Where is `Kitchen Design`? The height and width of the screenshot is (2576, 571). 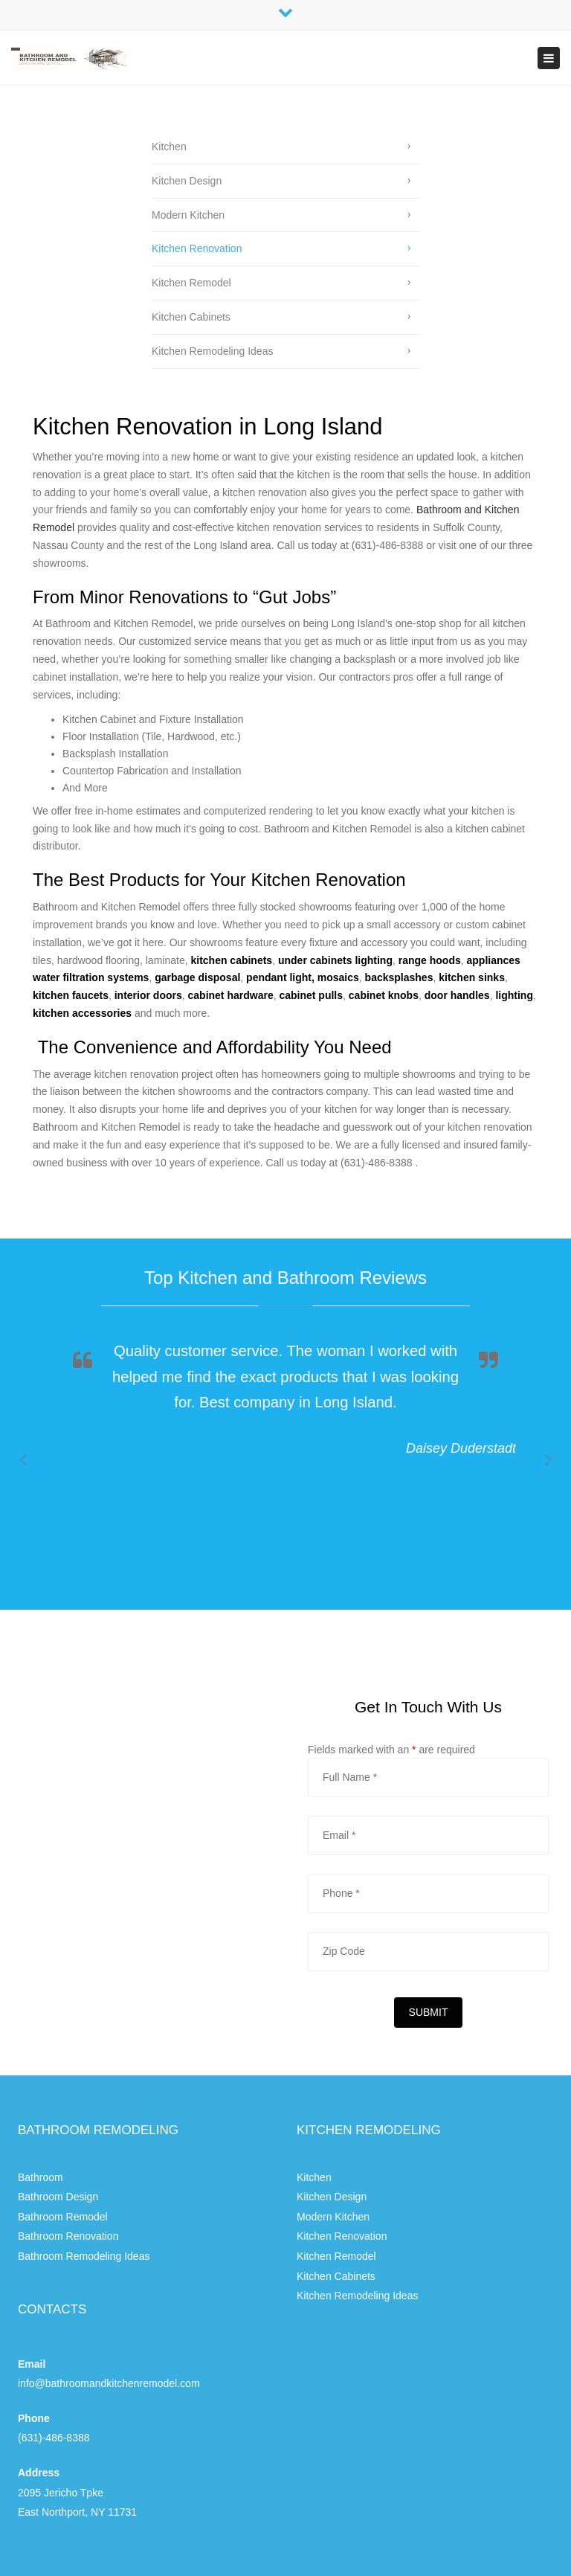
Kitchen Design is located at coordinates (187, 181).